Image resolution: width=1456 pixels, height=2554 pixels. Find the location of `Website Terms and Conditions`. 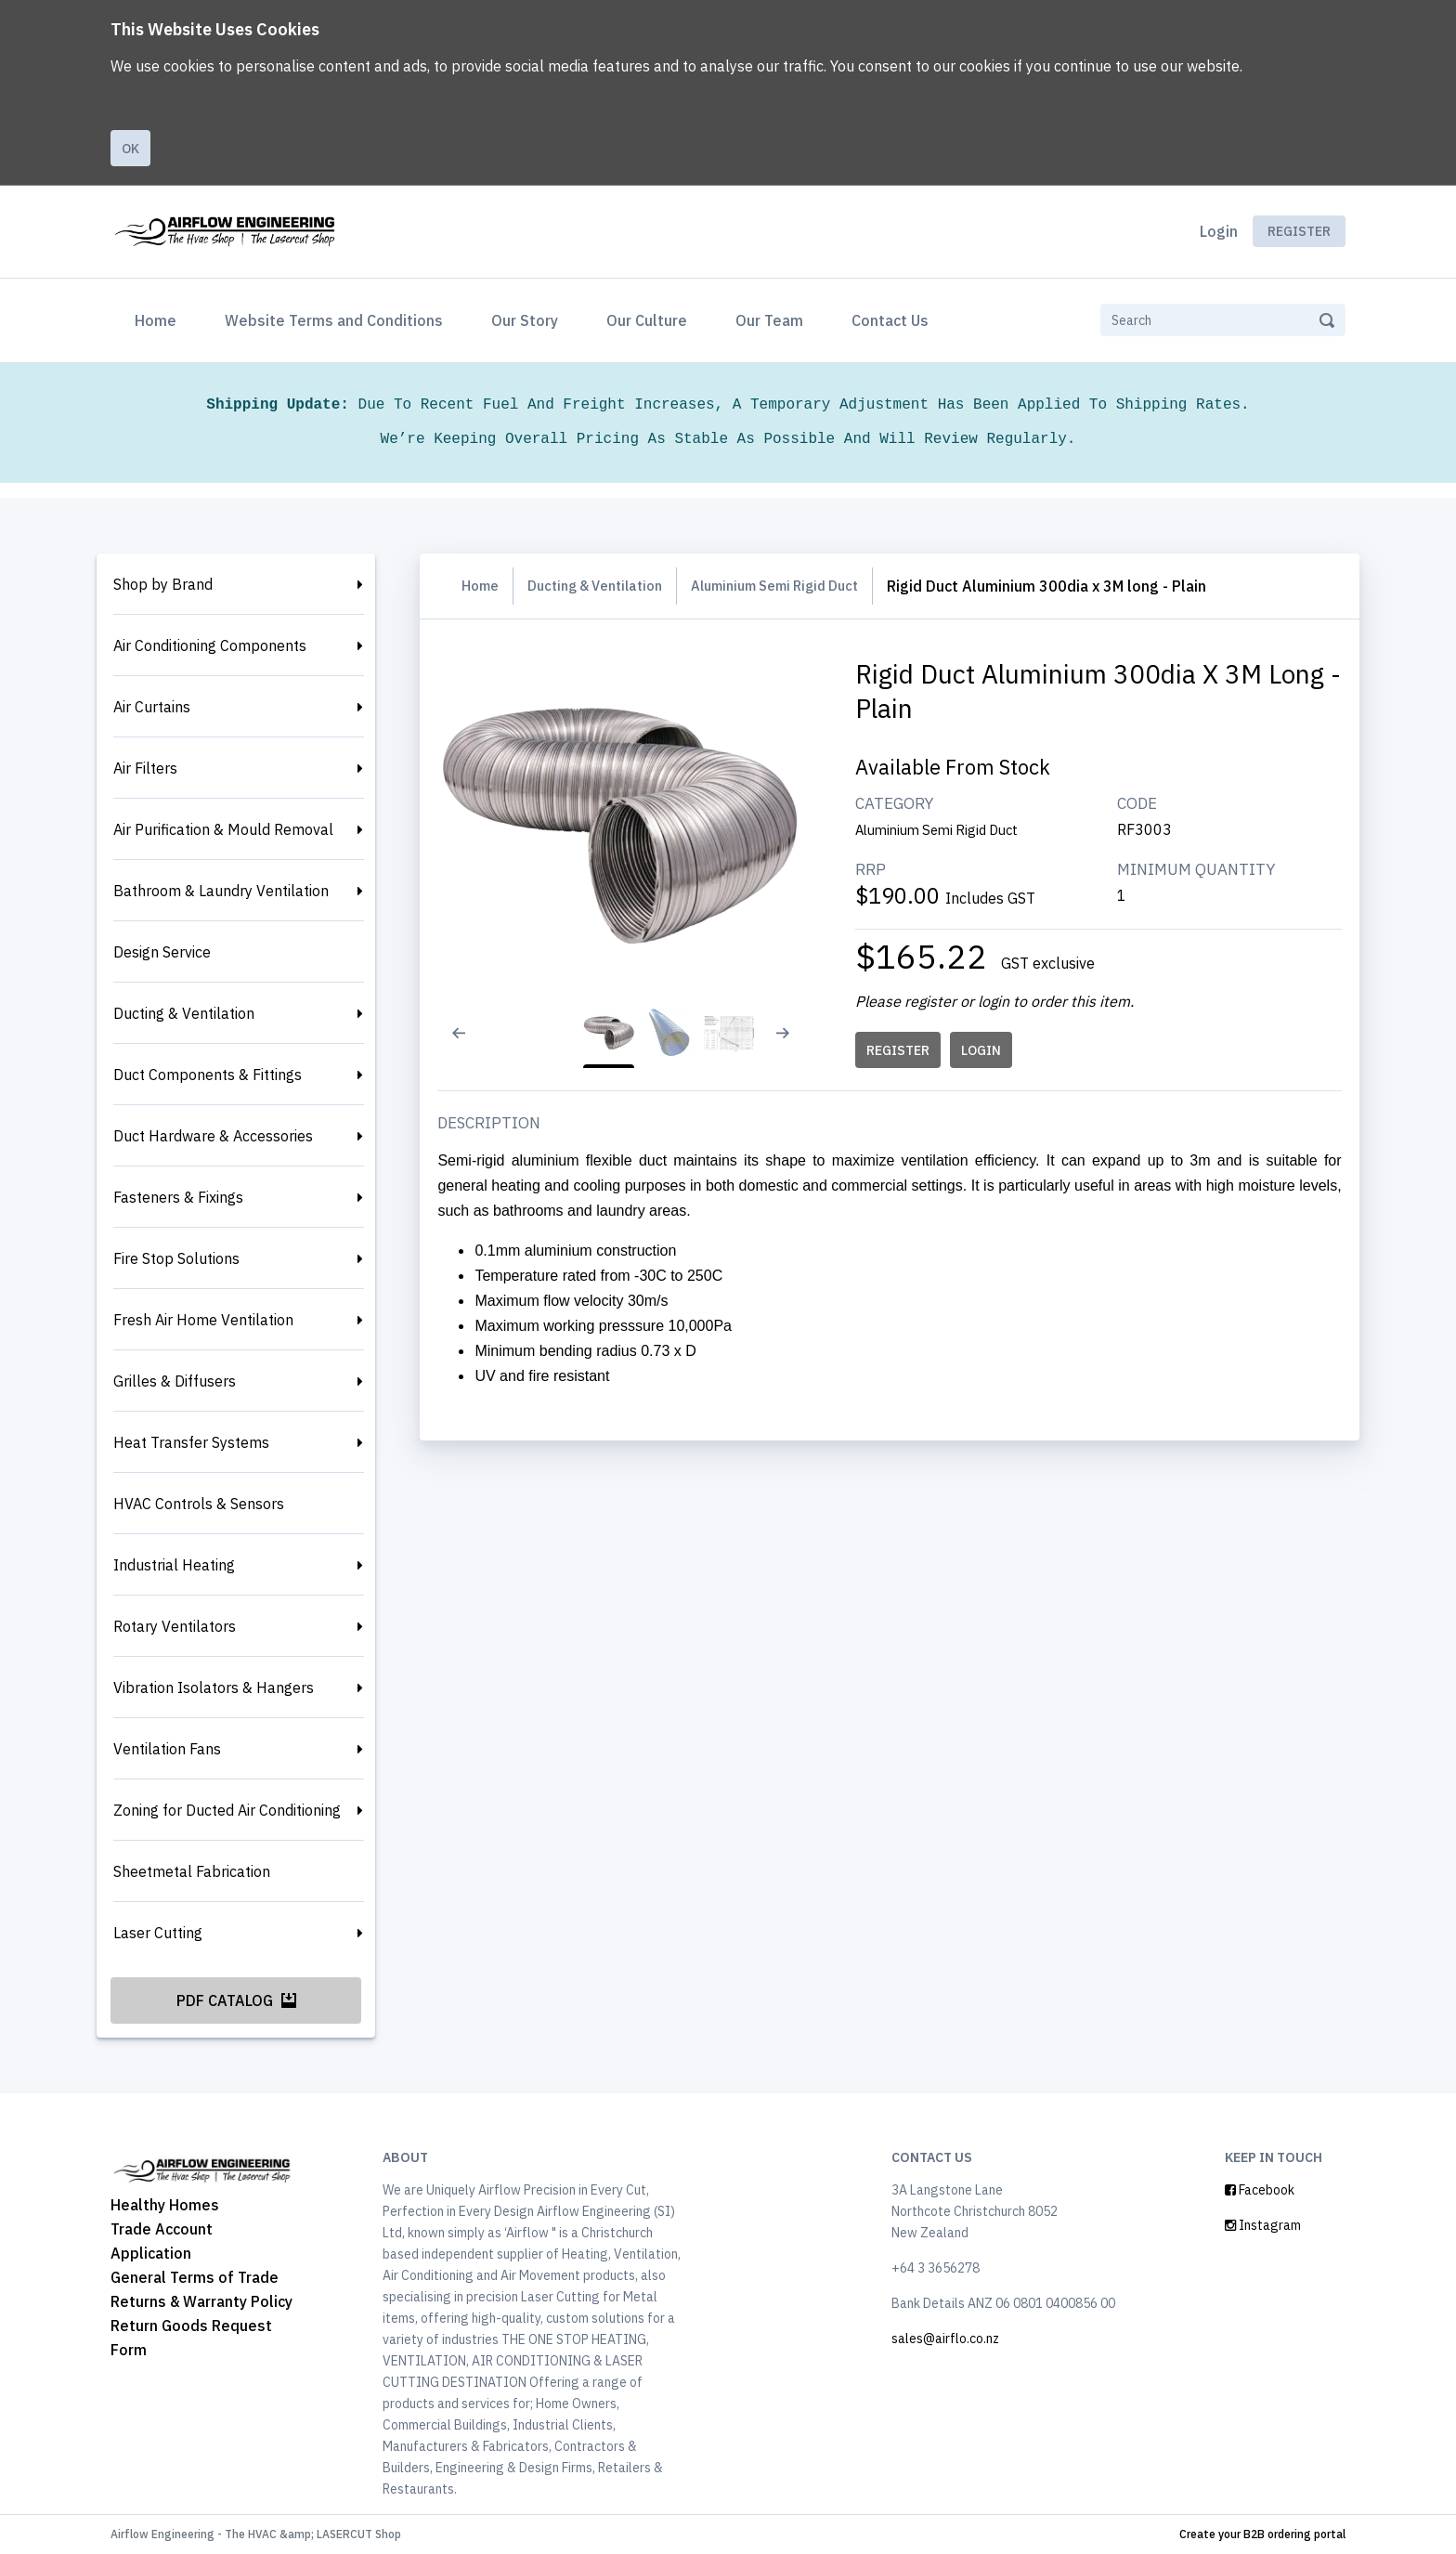

Website Terms and Conditions is located at coordinates (334, 320).